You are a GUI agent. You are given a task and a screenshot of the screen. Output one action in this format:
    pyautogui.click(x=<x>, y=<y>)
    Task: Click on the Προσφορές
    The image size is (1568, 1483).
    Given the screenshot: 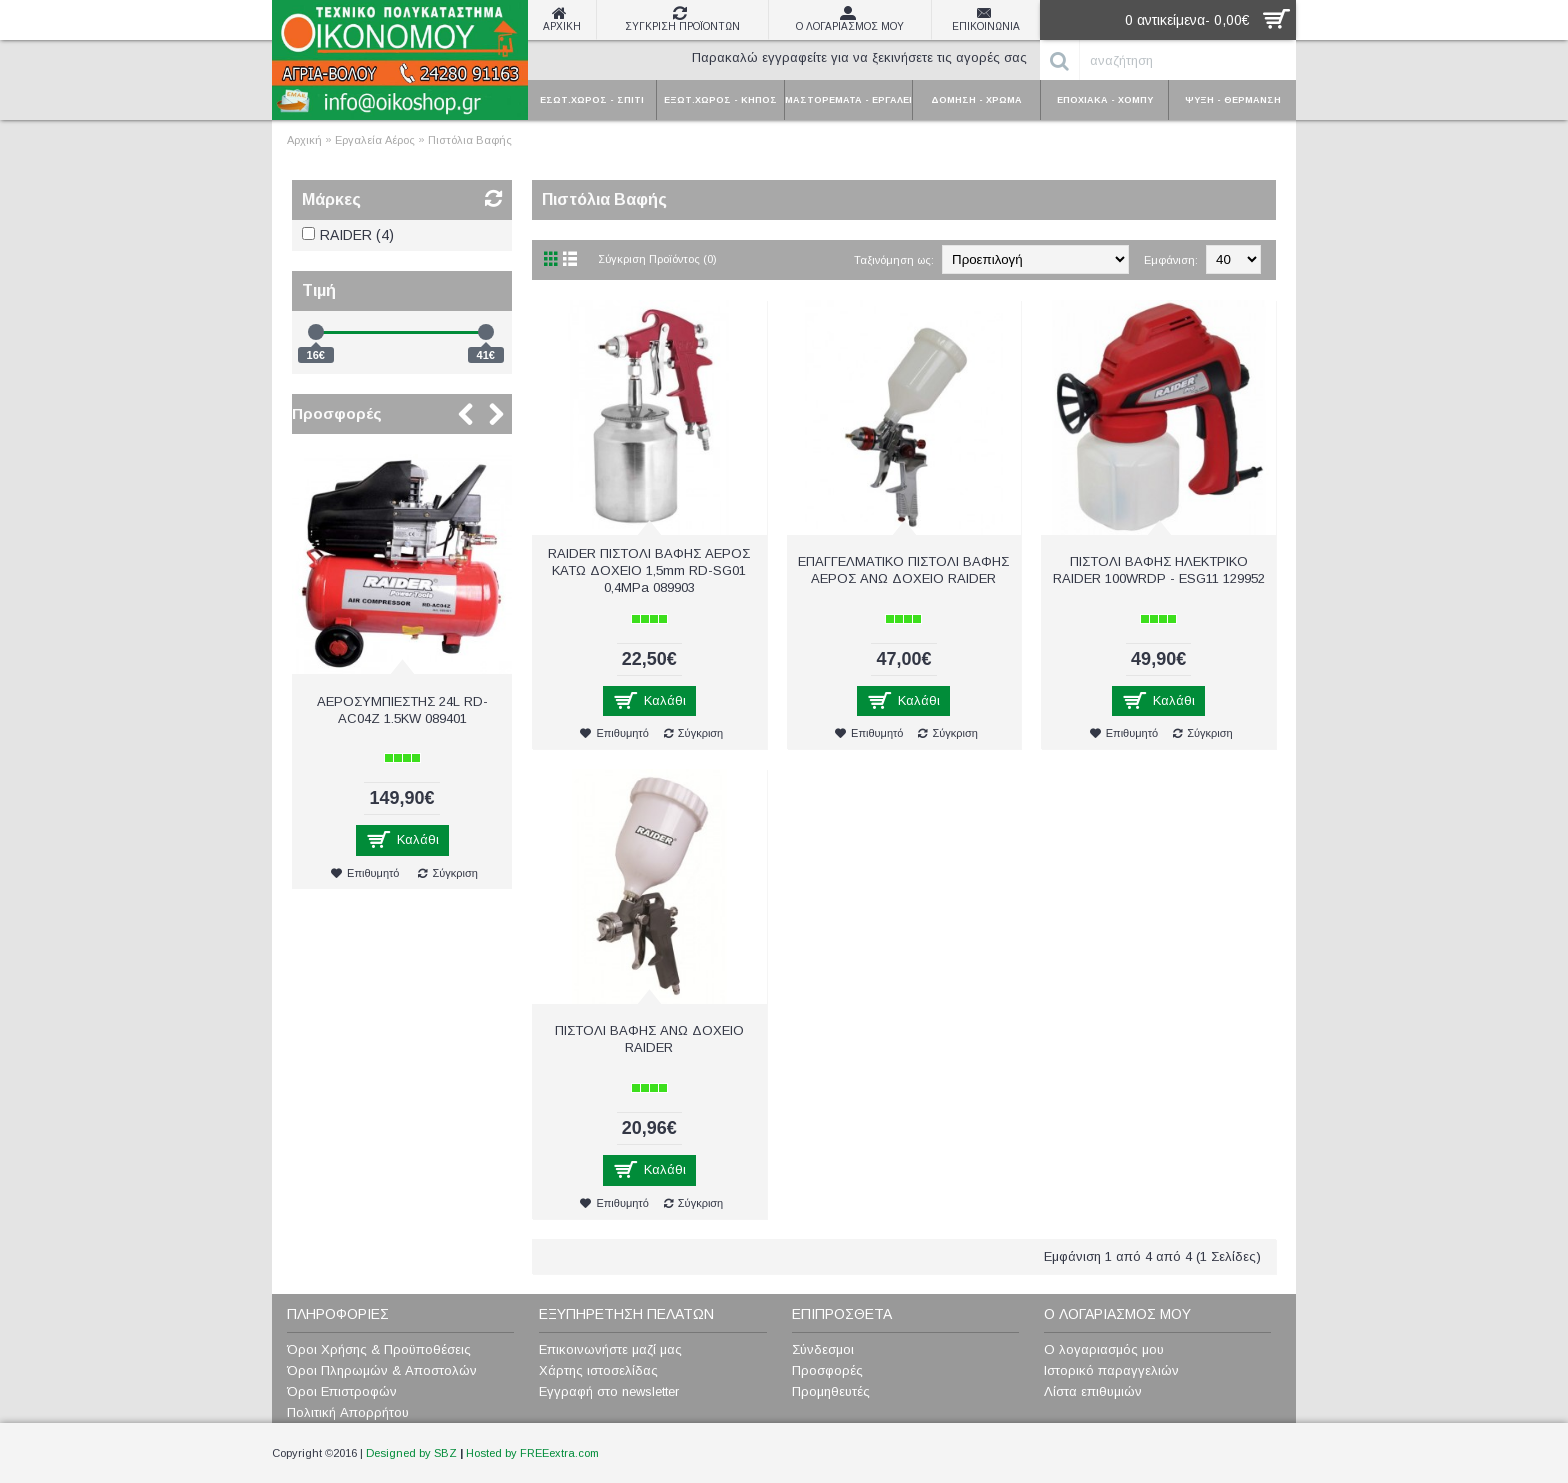 What is the action you would take?
    pyautogui.click(x=337, y=413)
    